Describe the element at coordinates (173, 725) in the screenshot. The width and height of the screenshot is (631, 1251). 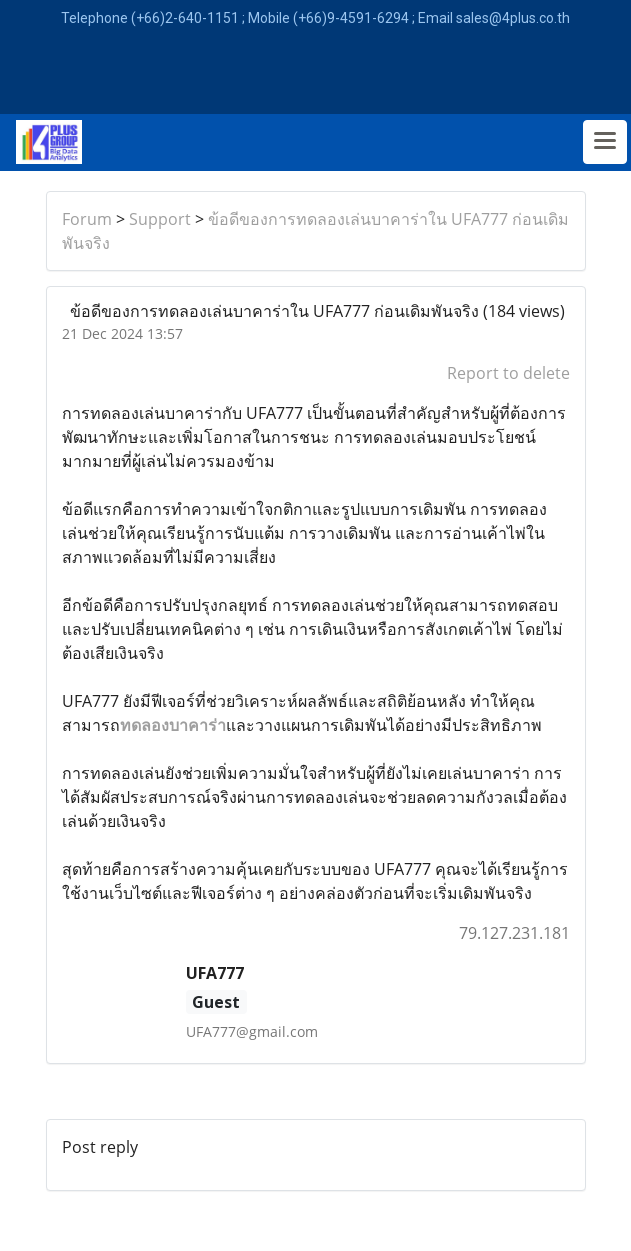
I see `ทดลองบาคาร่า` at that location.